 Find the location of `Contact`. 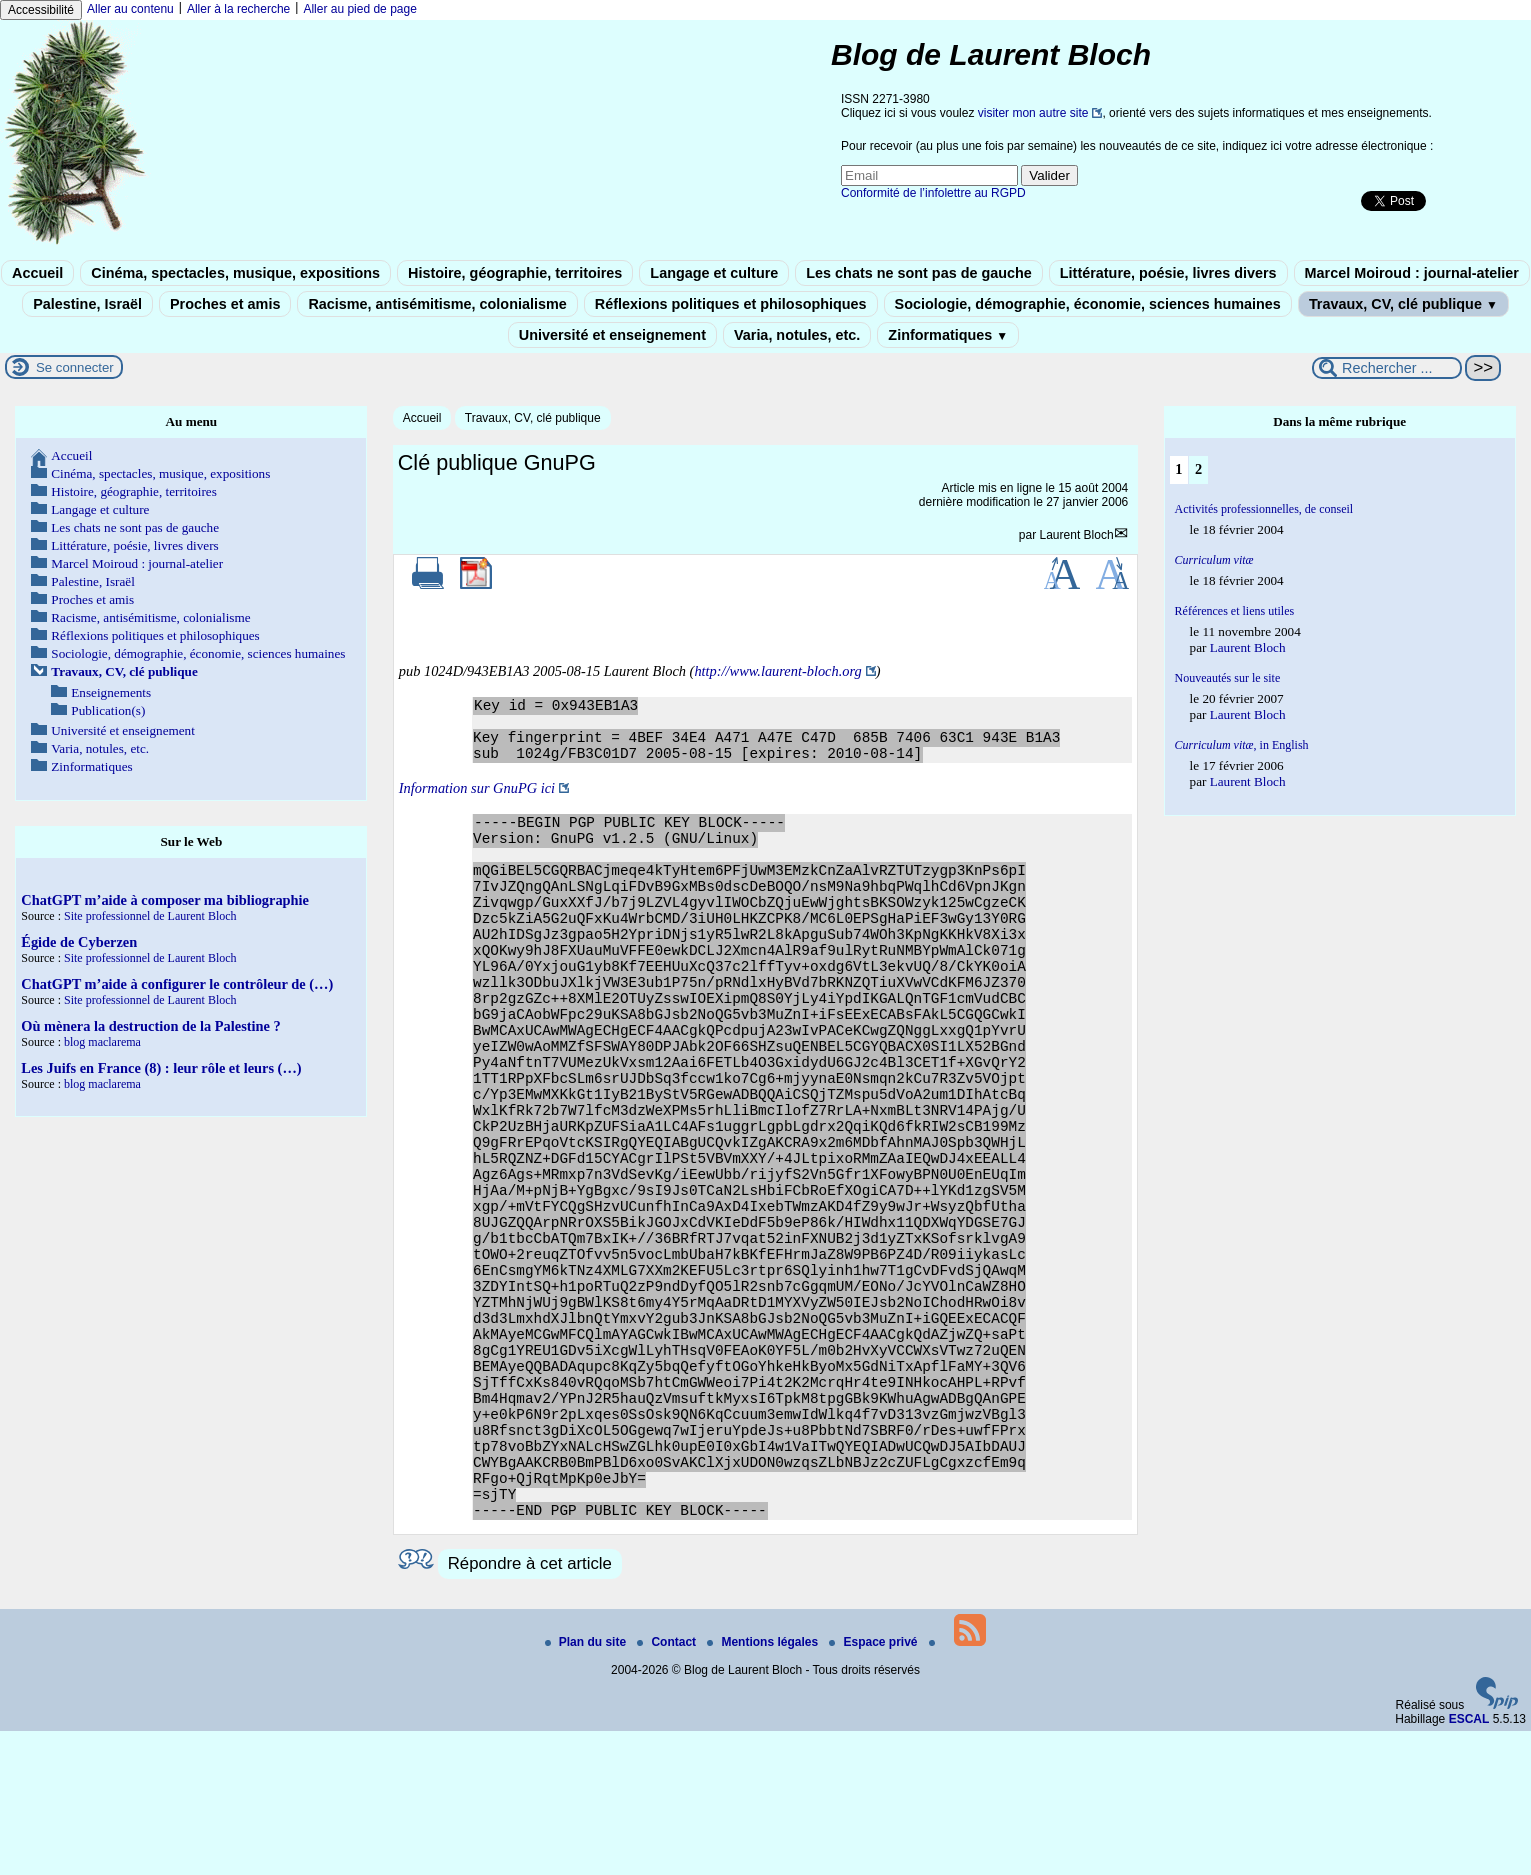

Contact is located at coordinates (668, 1786).